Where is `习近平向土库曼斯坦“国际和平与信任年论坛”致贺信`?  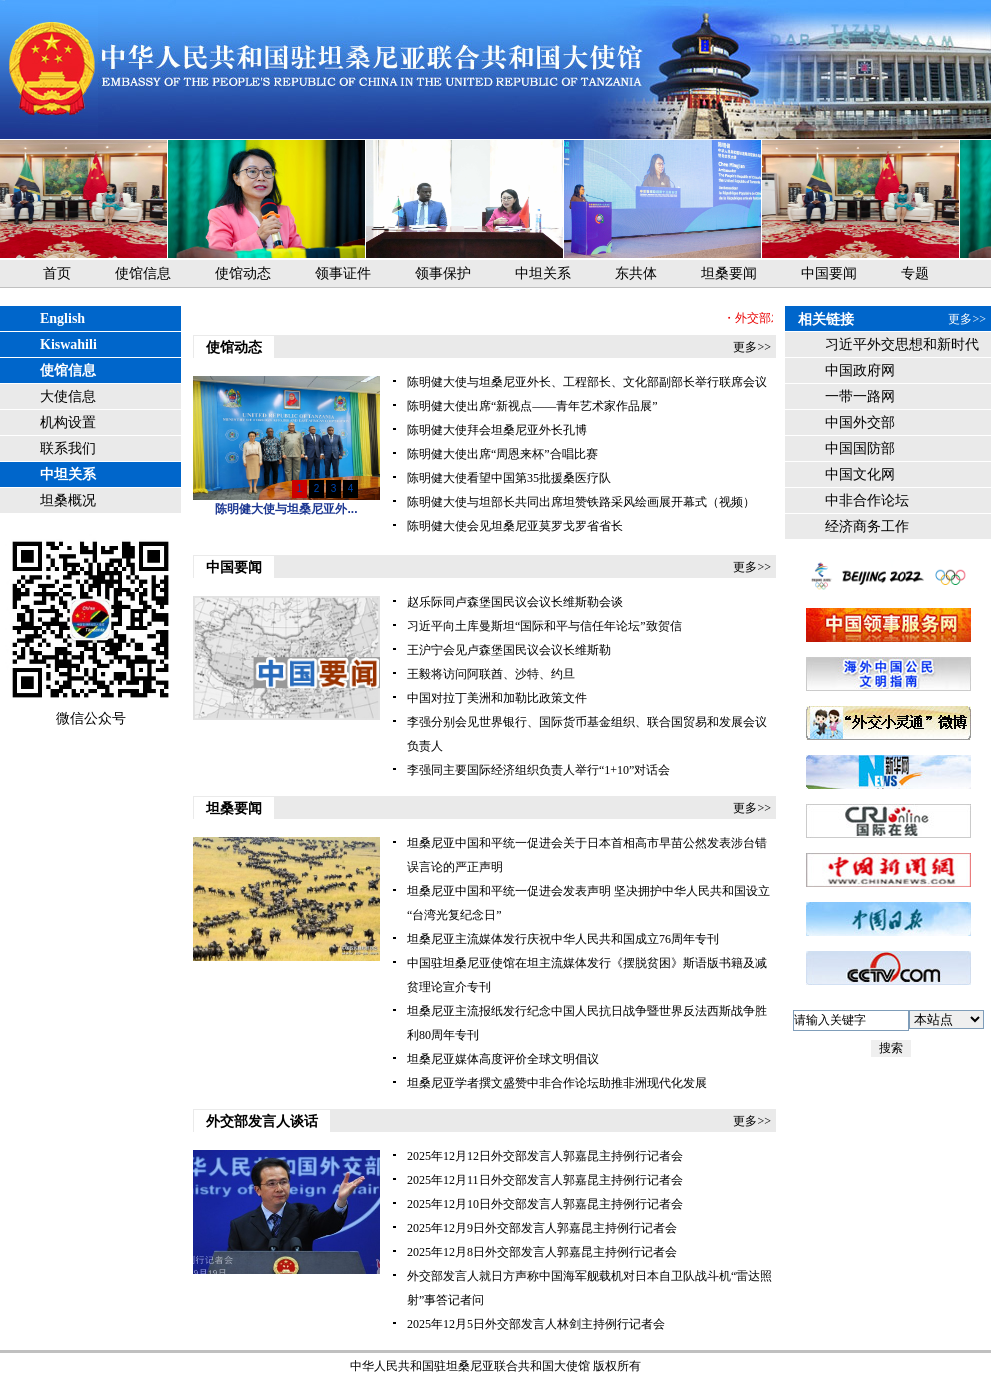 习近平向土库曼斯坦“国际和平与信任年论坛”致贺信 is located at coordinates (544, 626).